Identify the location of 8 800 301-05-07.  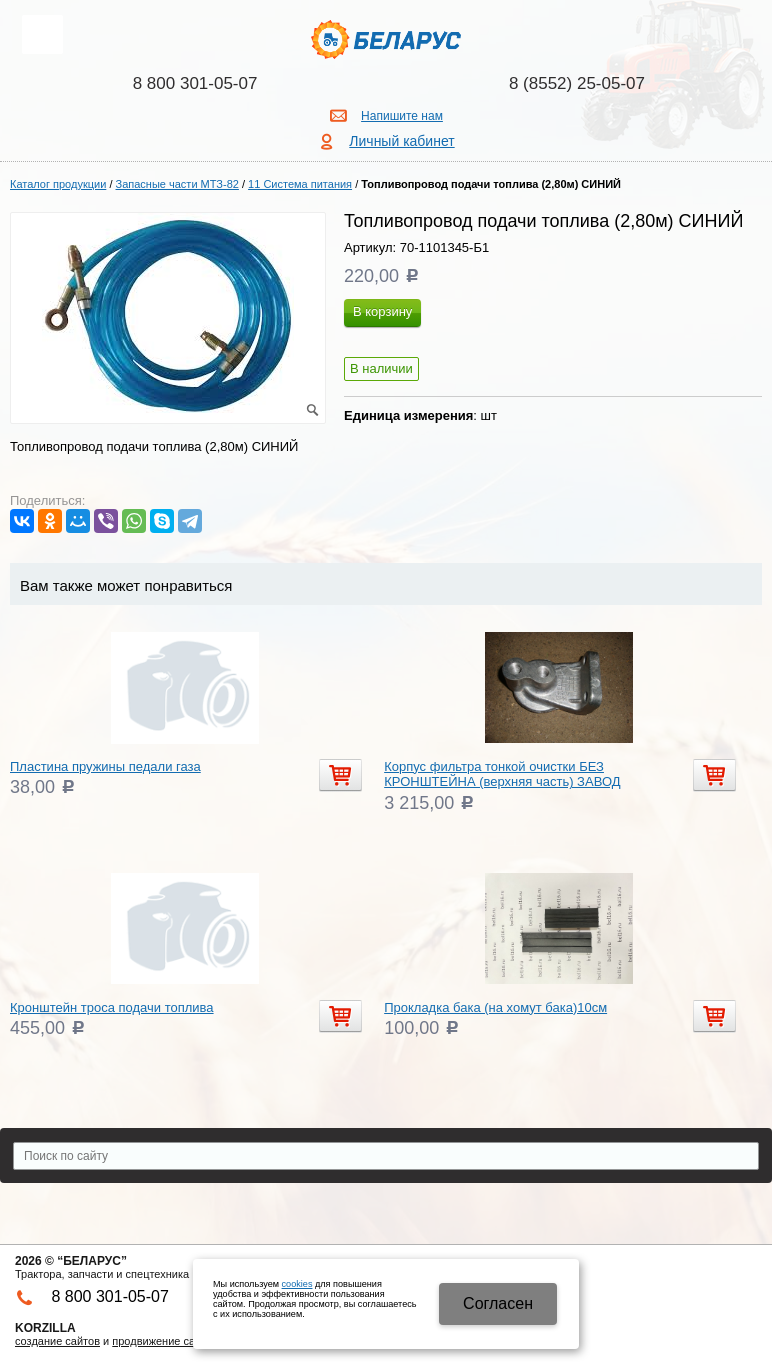
(195, 83).